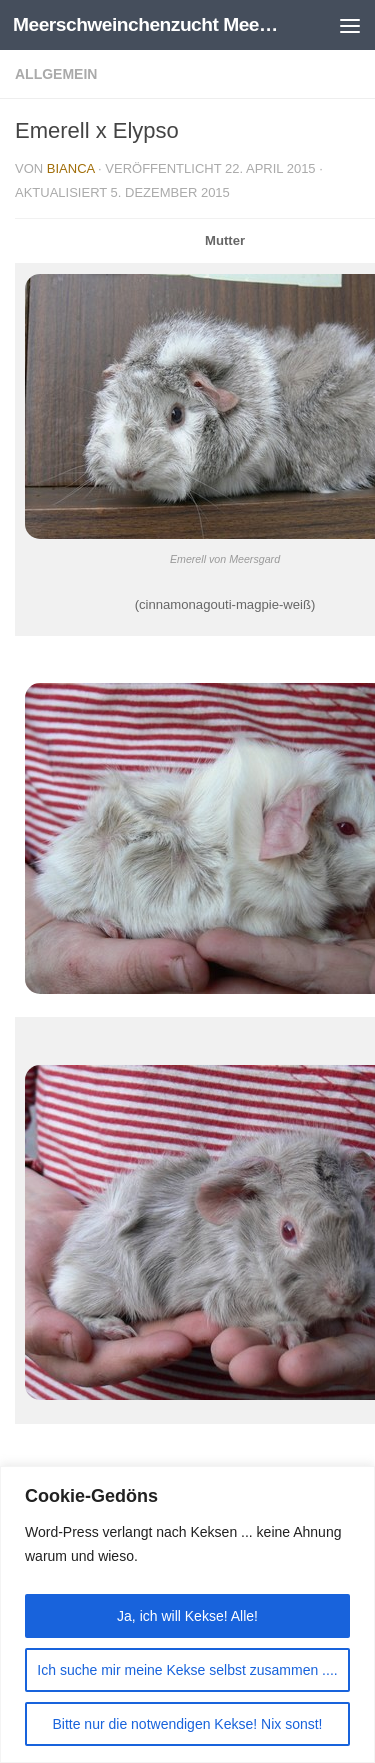 Image resolution: width=375 pixels, height=1763 pixels. I want to click on Meerschweinchenzucht Meersgard, so click(148, 24).